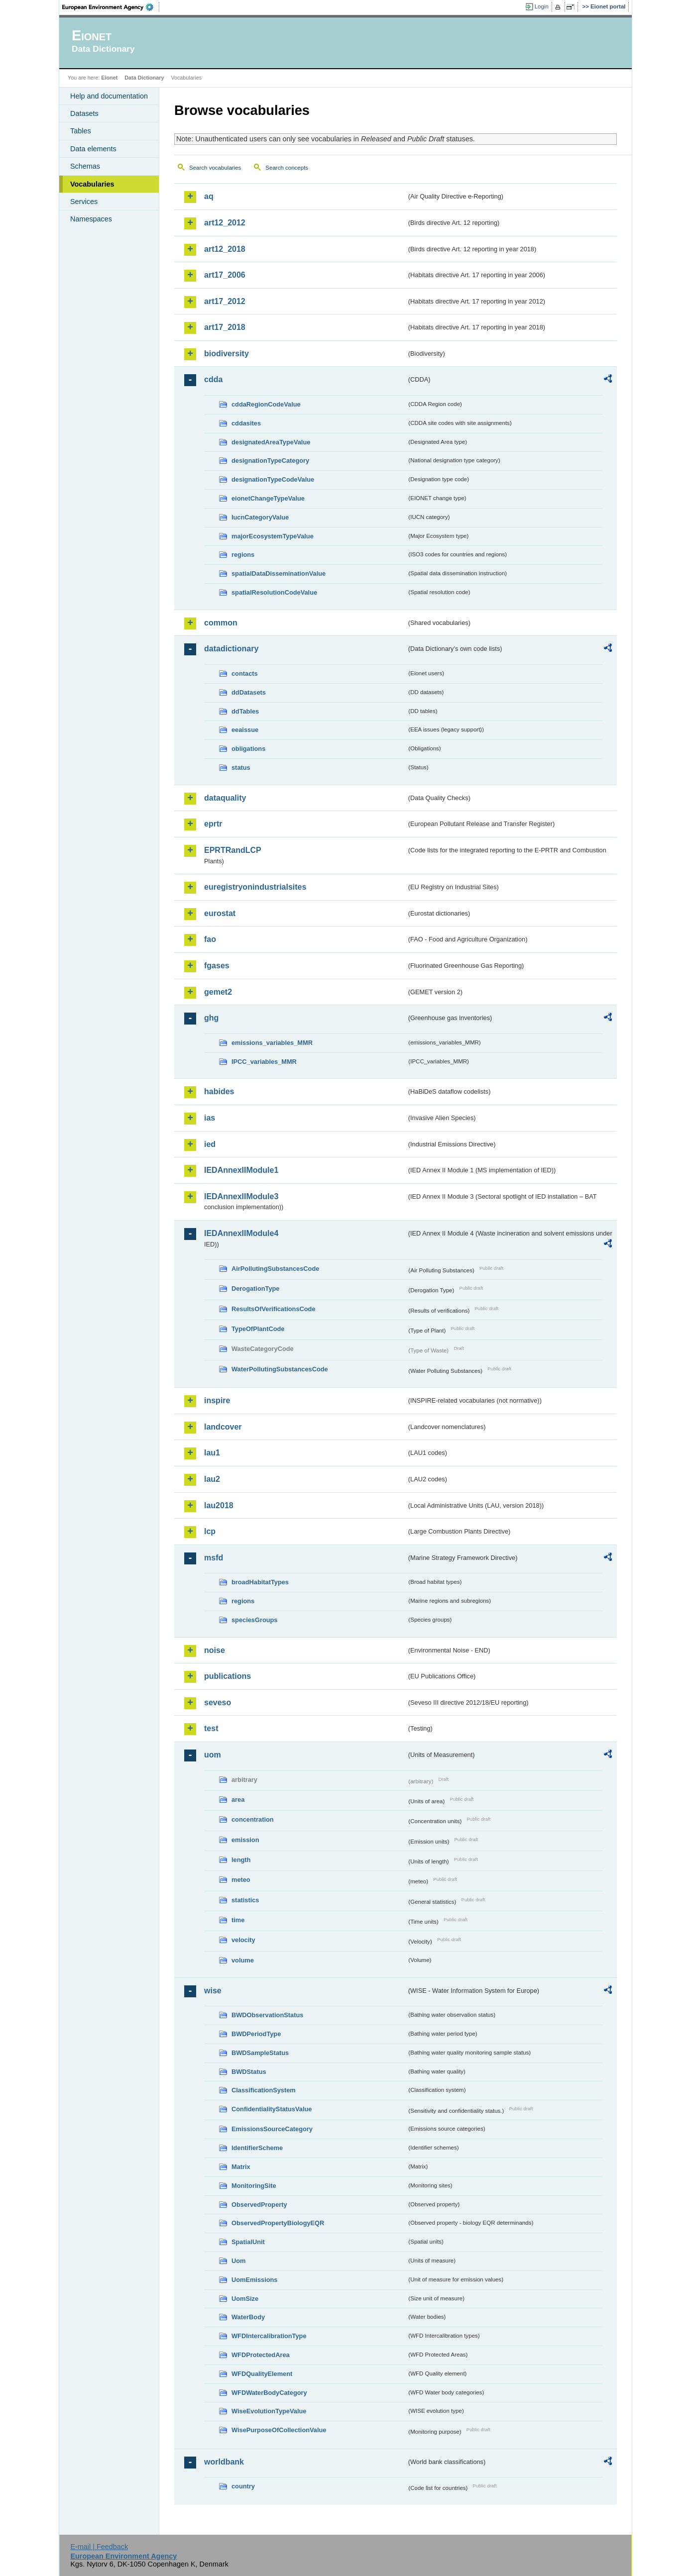 This screenshot has width=691, height=2576. I want to click on DerogationType, so click(255, 1288).